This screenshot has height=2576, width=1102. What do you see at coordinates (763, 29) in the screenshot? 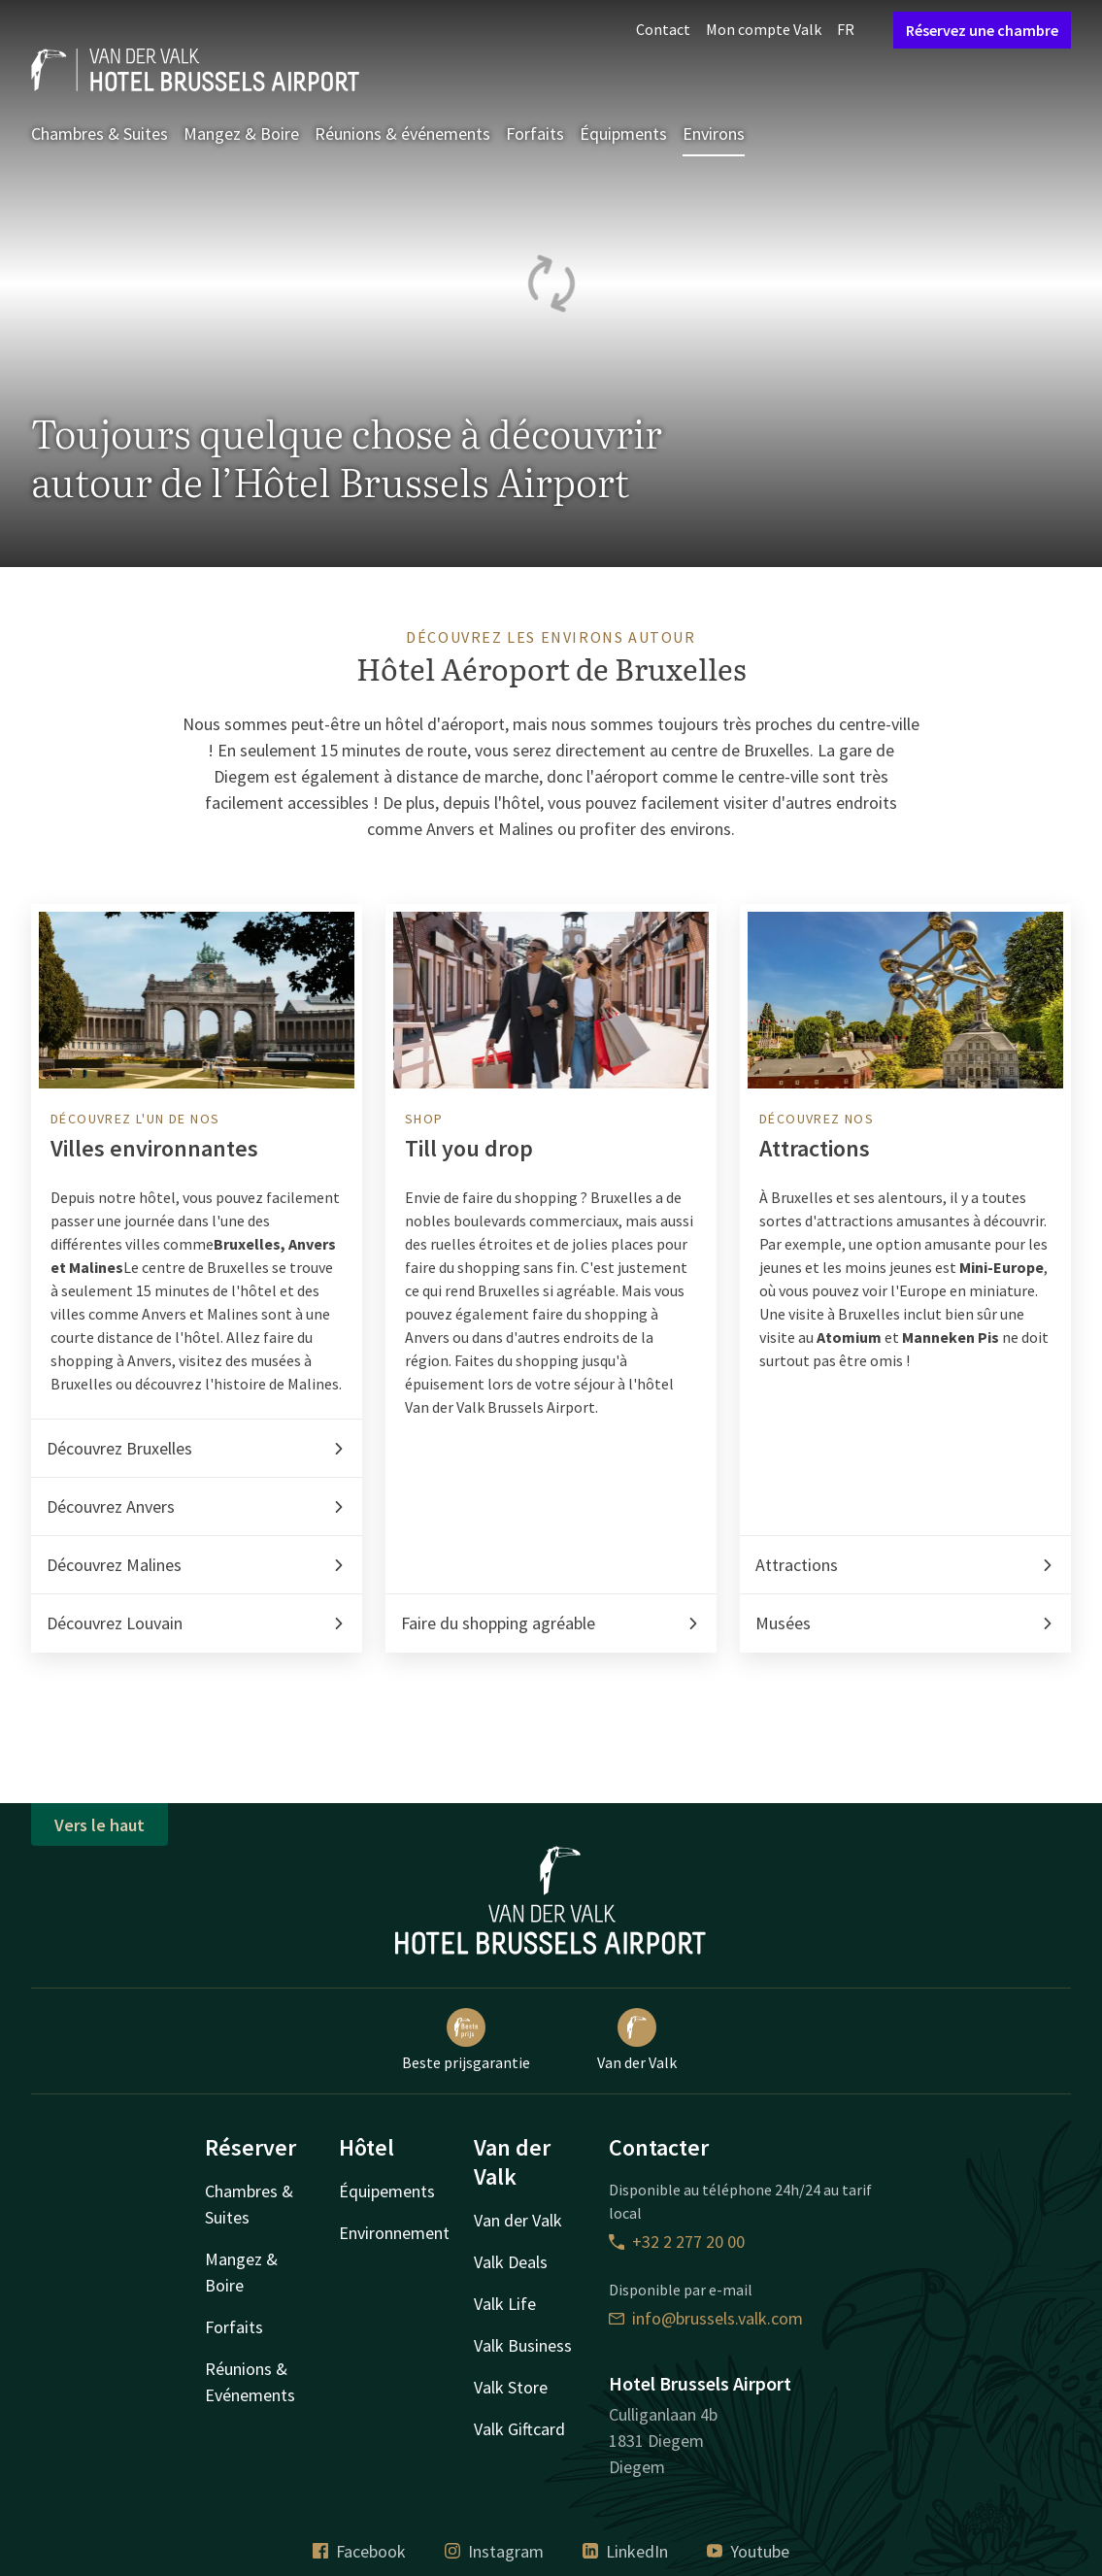
I see `Mon compte Valk` at bounding box center [763, 29].